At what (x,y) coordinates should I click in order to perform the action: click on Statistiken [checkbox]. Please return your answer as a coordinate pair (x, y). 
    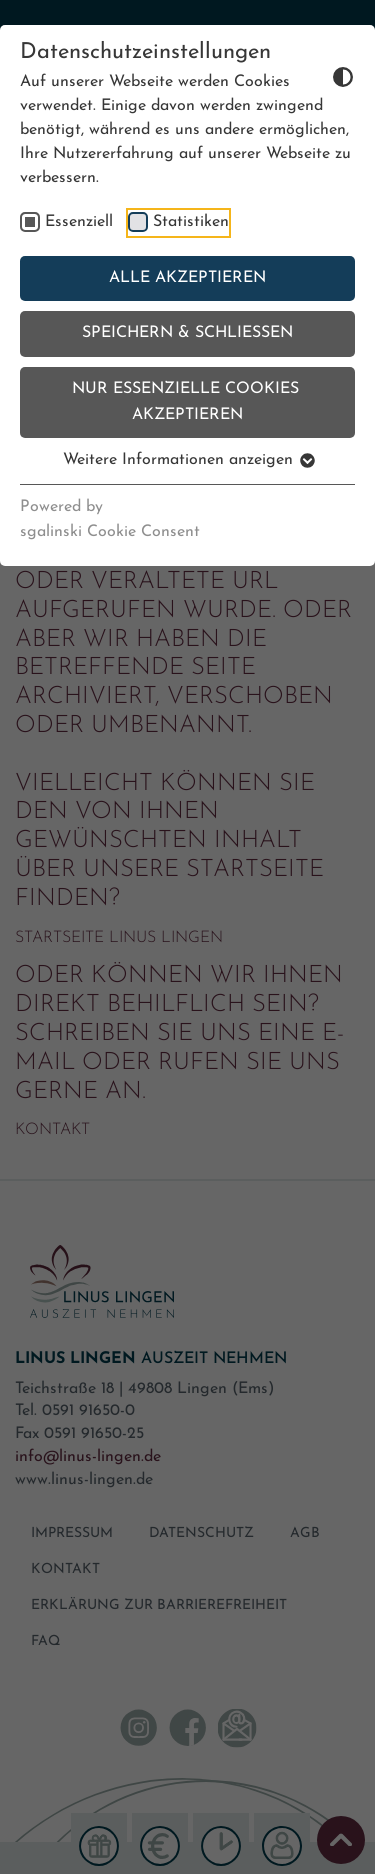
    Looking at the image, I should click on (191, 222).